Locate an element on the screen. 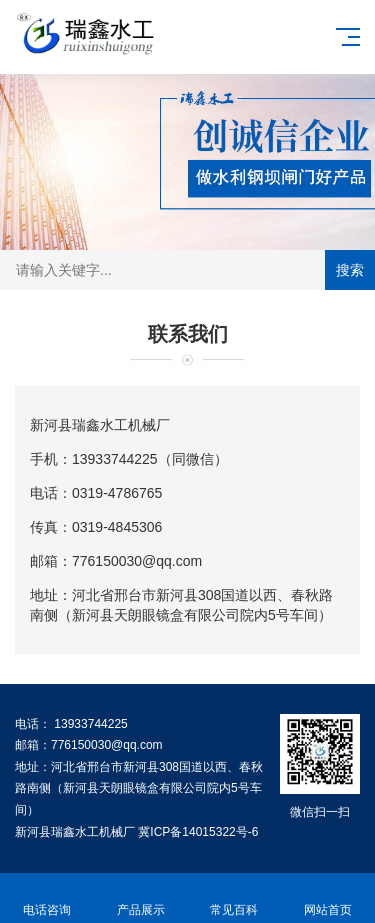  搜索 is located at coordinates (350, 270).